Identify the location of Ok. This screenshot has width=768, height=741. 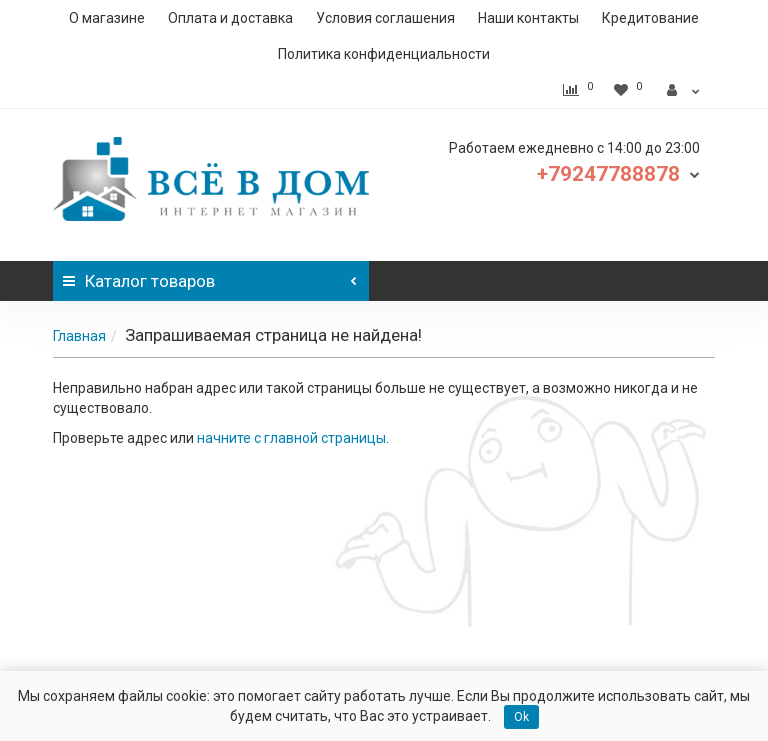
(521, 717).